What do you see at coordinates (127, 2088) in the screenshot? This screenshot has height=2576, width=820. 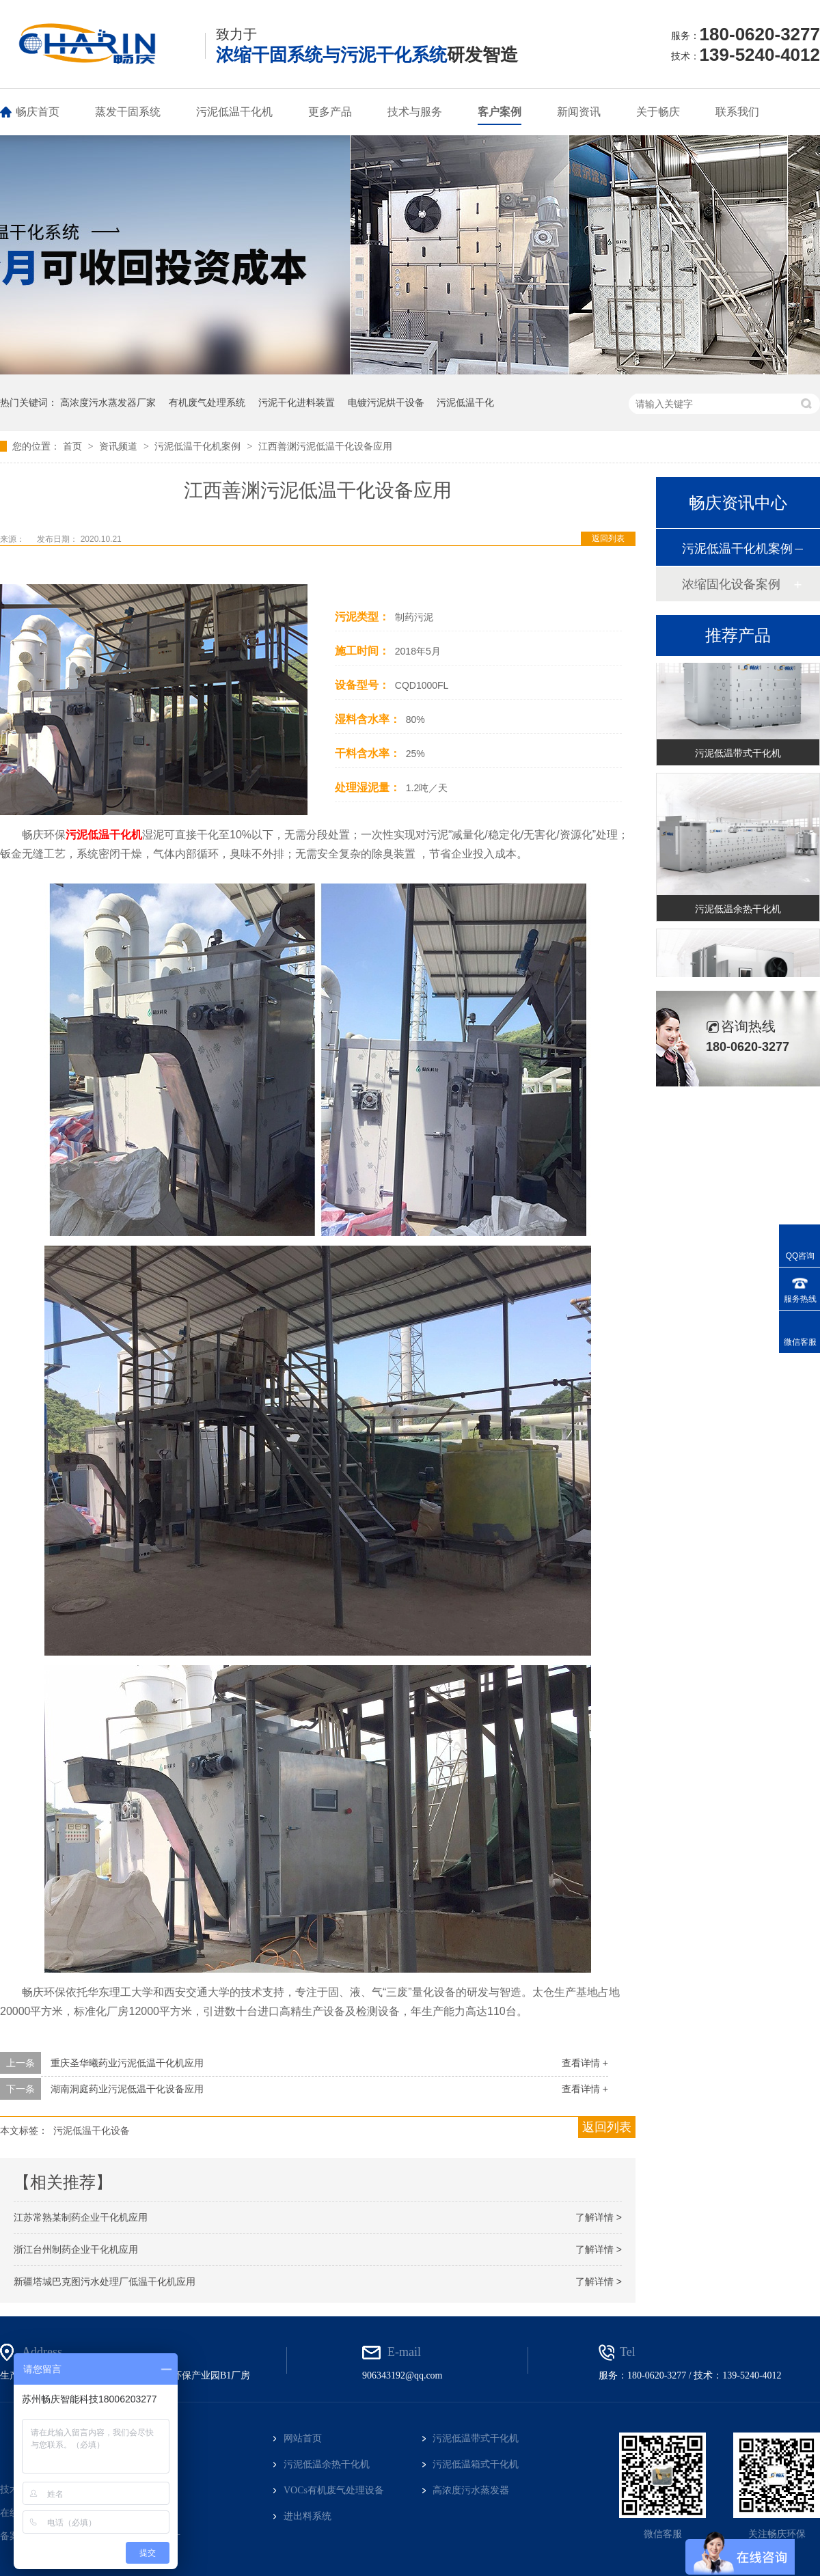 I see `湖南洞庭药业污泥低温干化设备应用` at bounding box center [127, 2088].